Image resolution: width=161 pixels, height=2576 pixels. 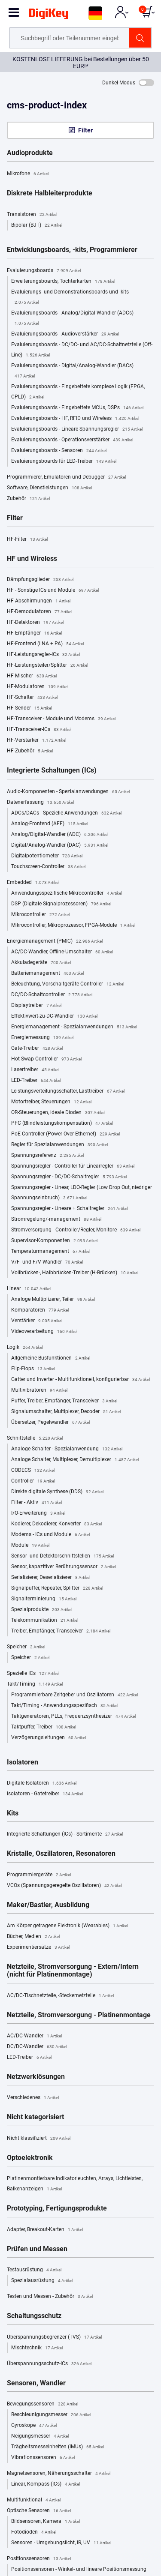 I want to click on Telekommunikation, so click(x=44, y=1620).